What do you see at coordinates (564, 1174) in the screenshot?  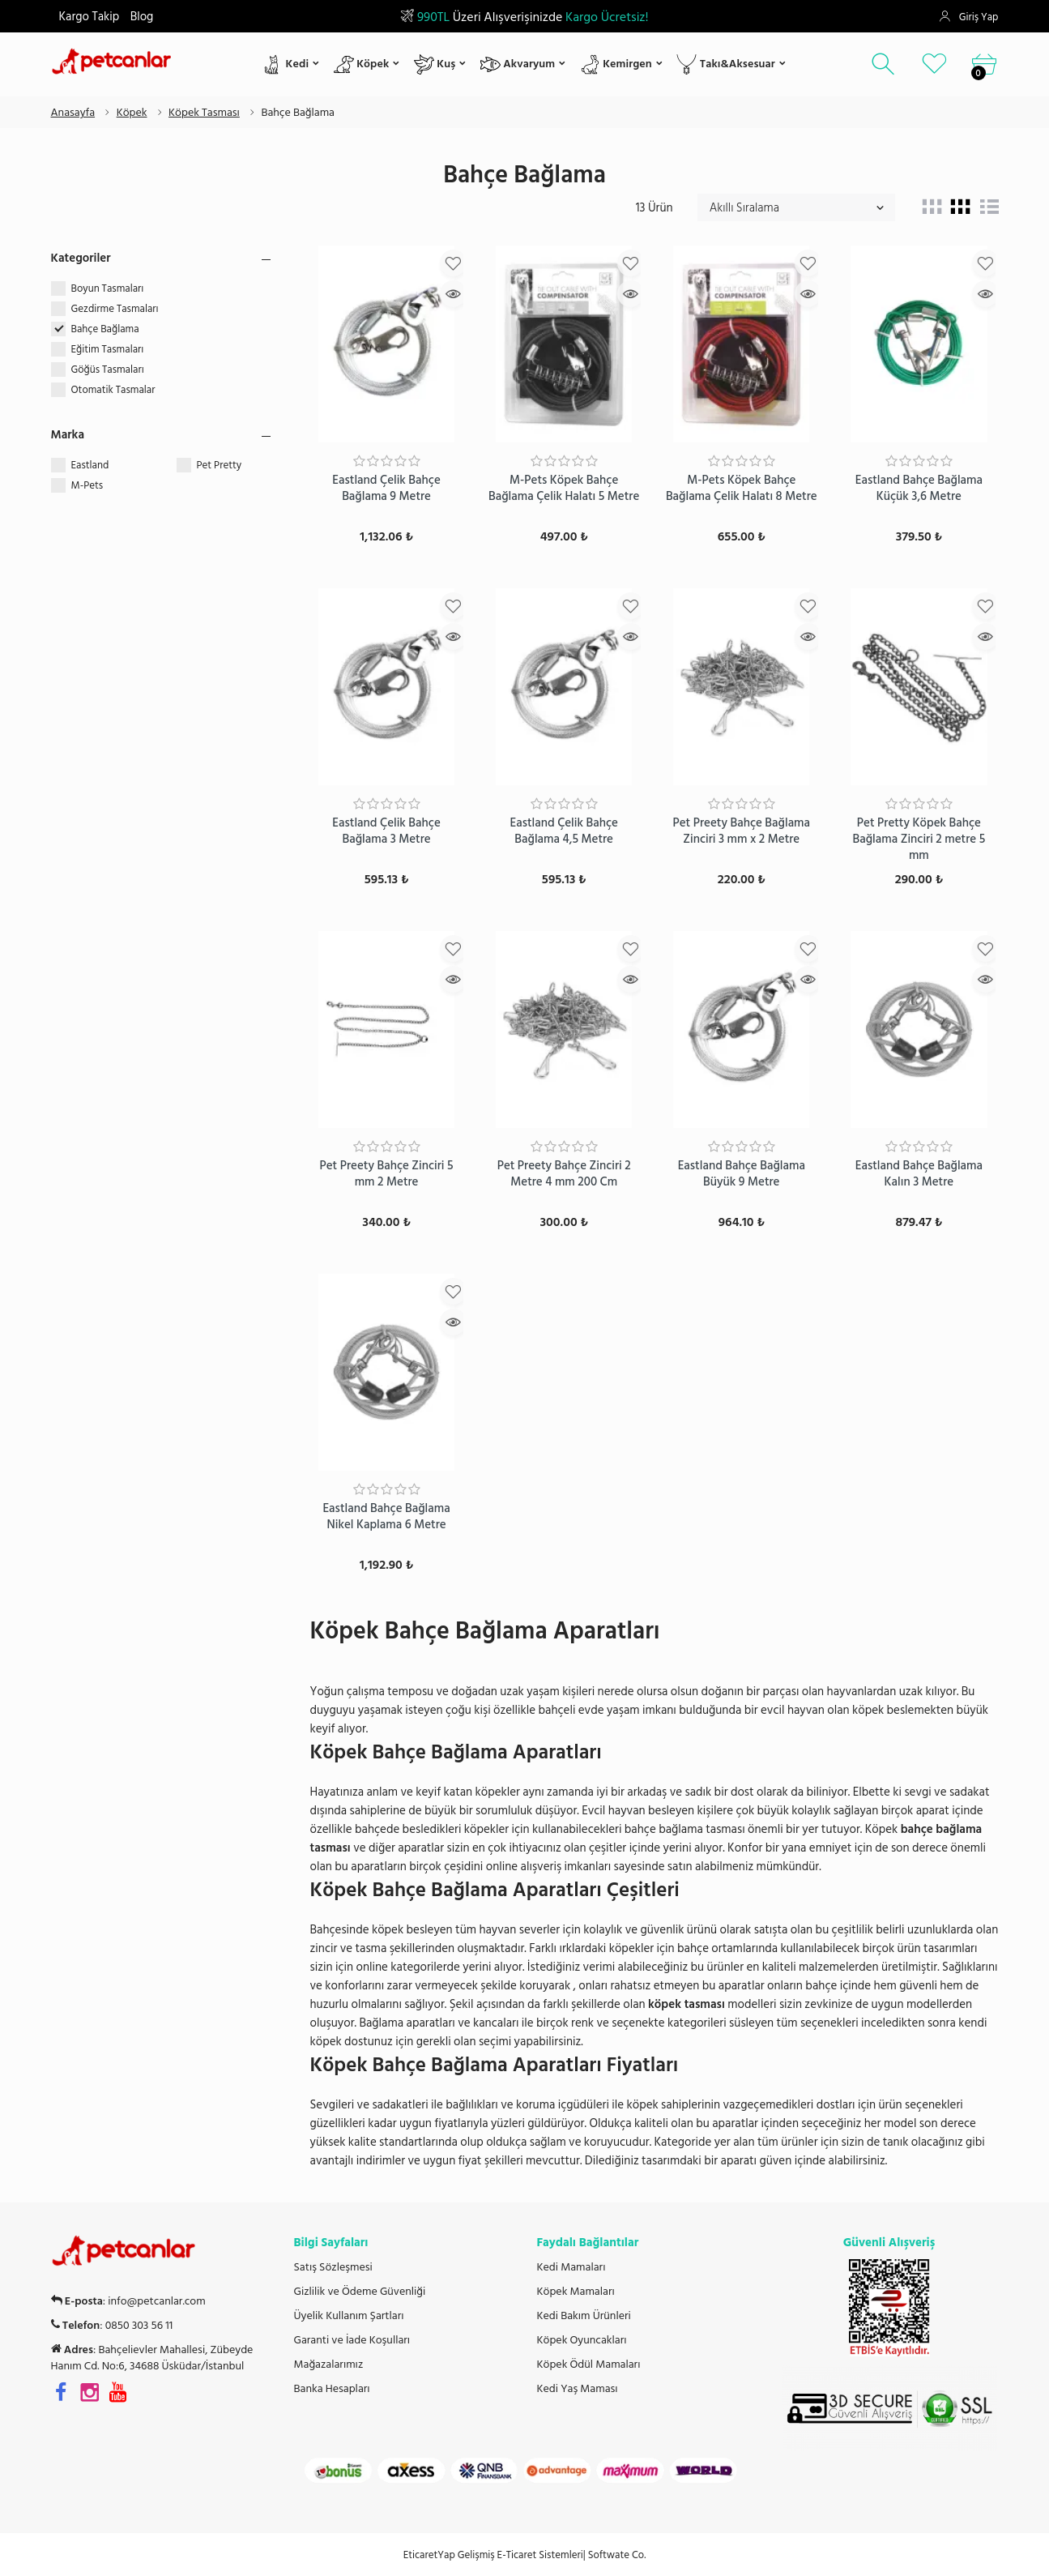 I see `Pet Preety Bahçe Zinciri 2 Metre 4 mm 200 Cm` at bounding box center [564, 1174].